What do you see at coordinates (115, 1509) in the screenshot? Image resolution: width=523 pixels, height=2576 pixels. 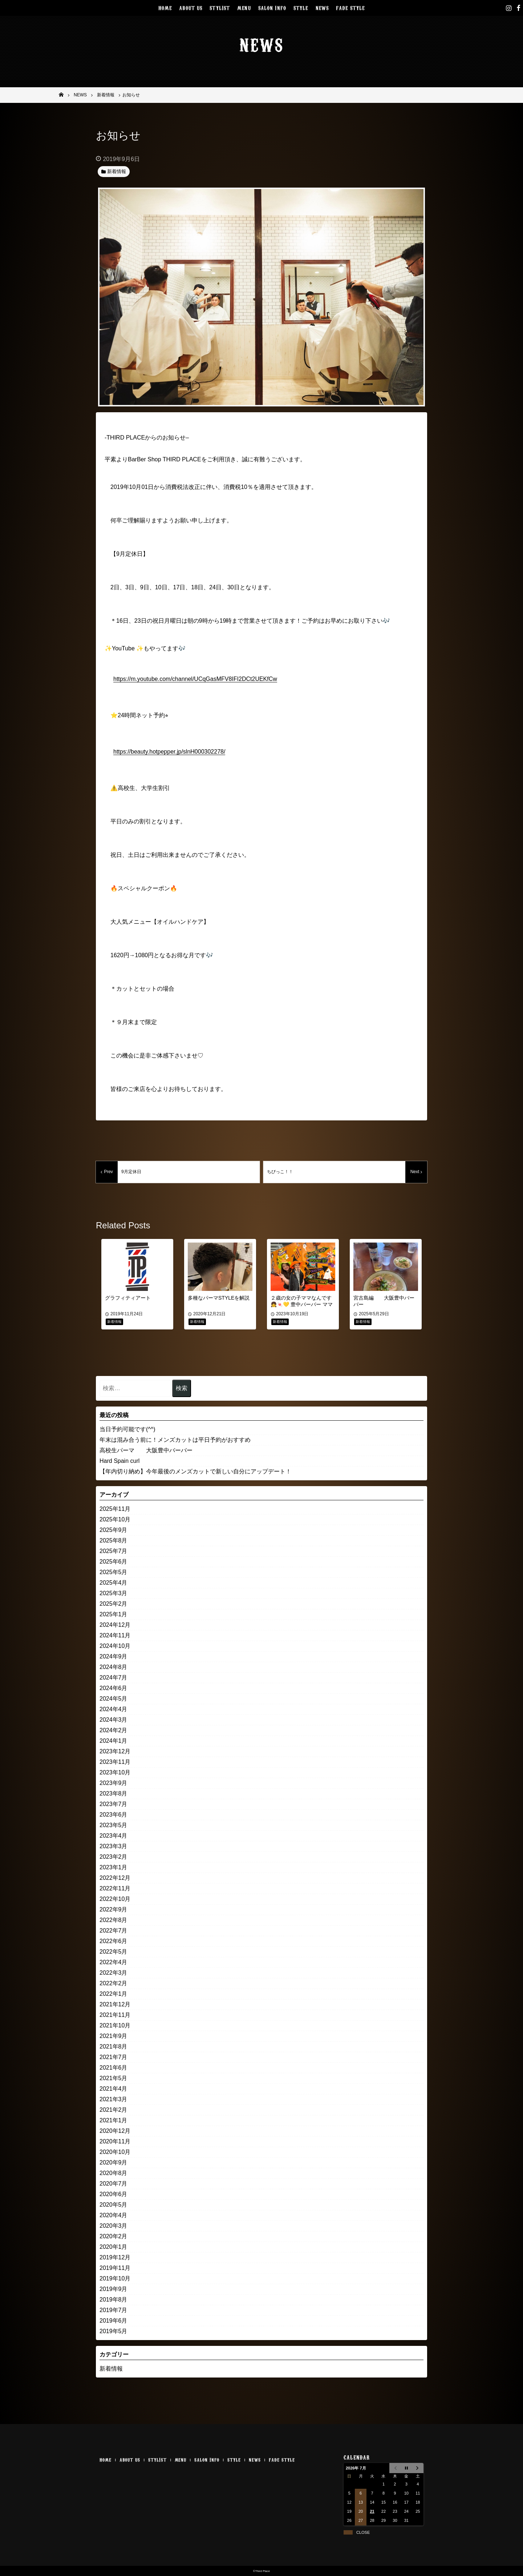 I see `2025年11月` at bounding box center [115, 1509].